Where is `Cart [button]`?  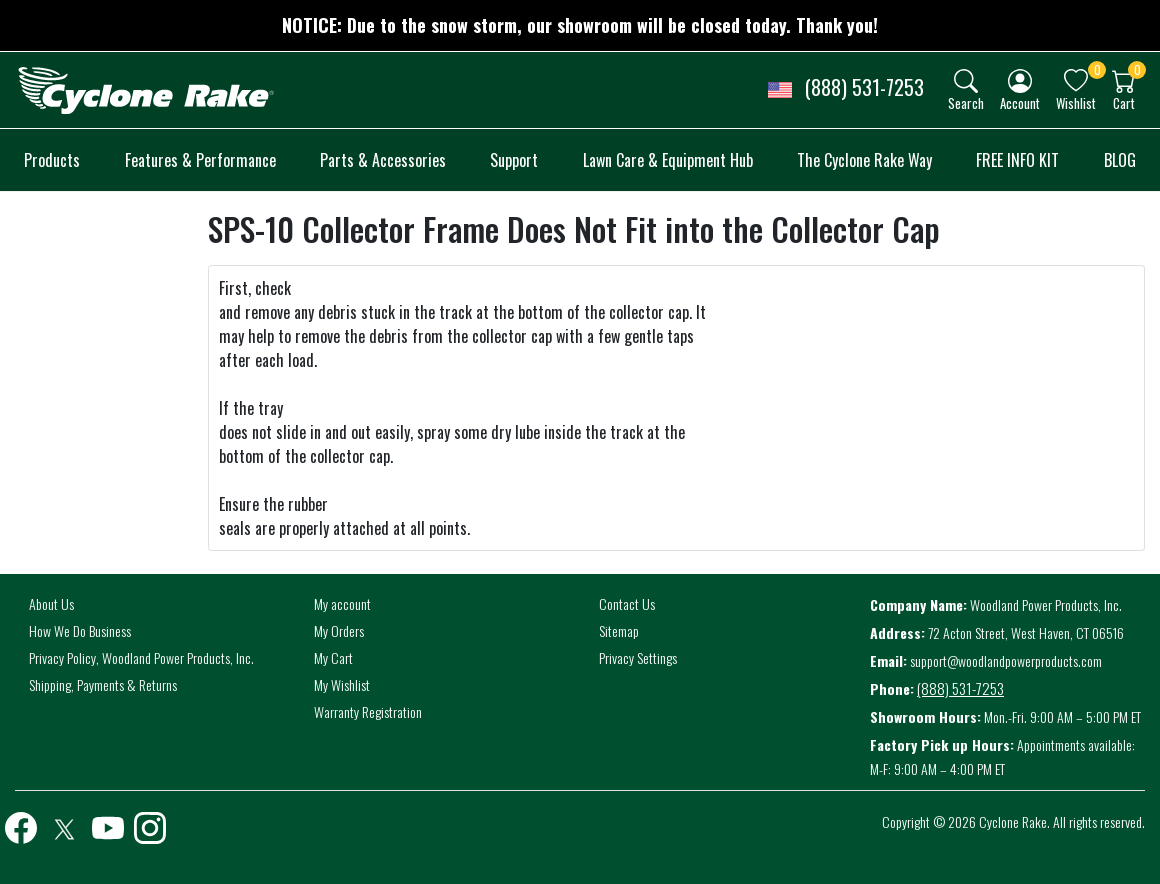
Cart [button] is located at coordinates (1124, 102).